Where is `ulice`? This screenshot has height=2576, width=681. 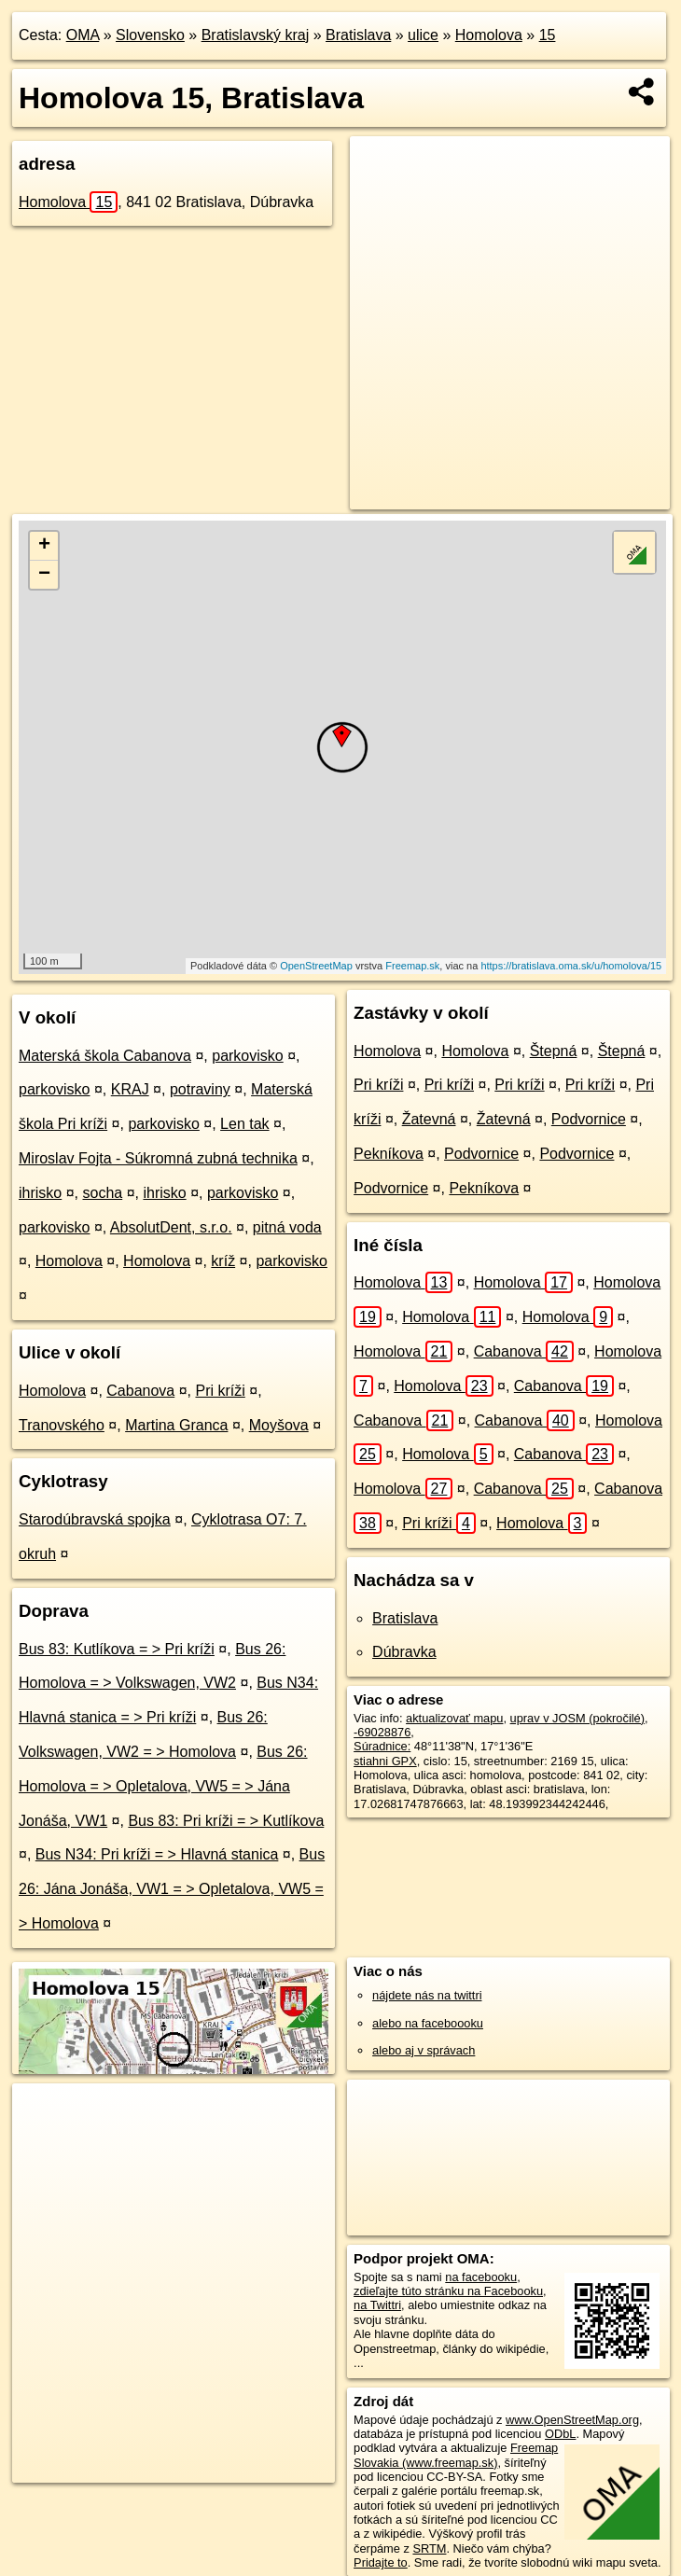 ulice is located at coordinates (423, 35).